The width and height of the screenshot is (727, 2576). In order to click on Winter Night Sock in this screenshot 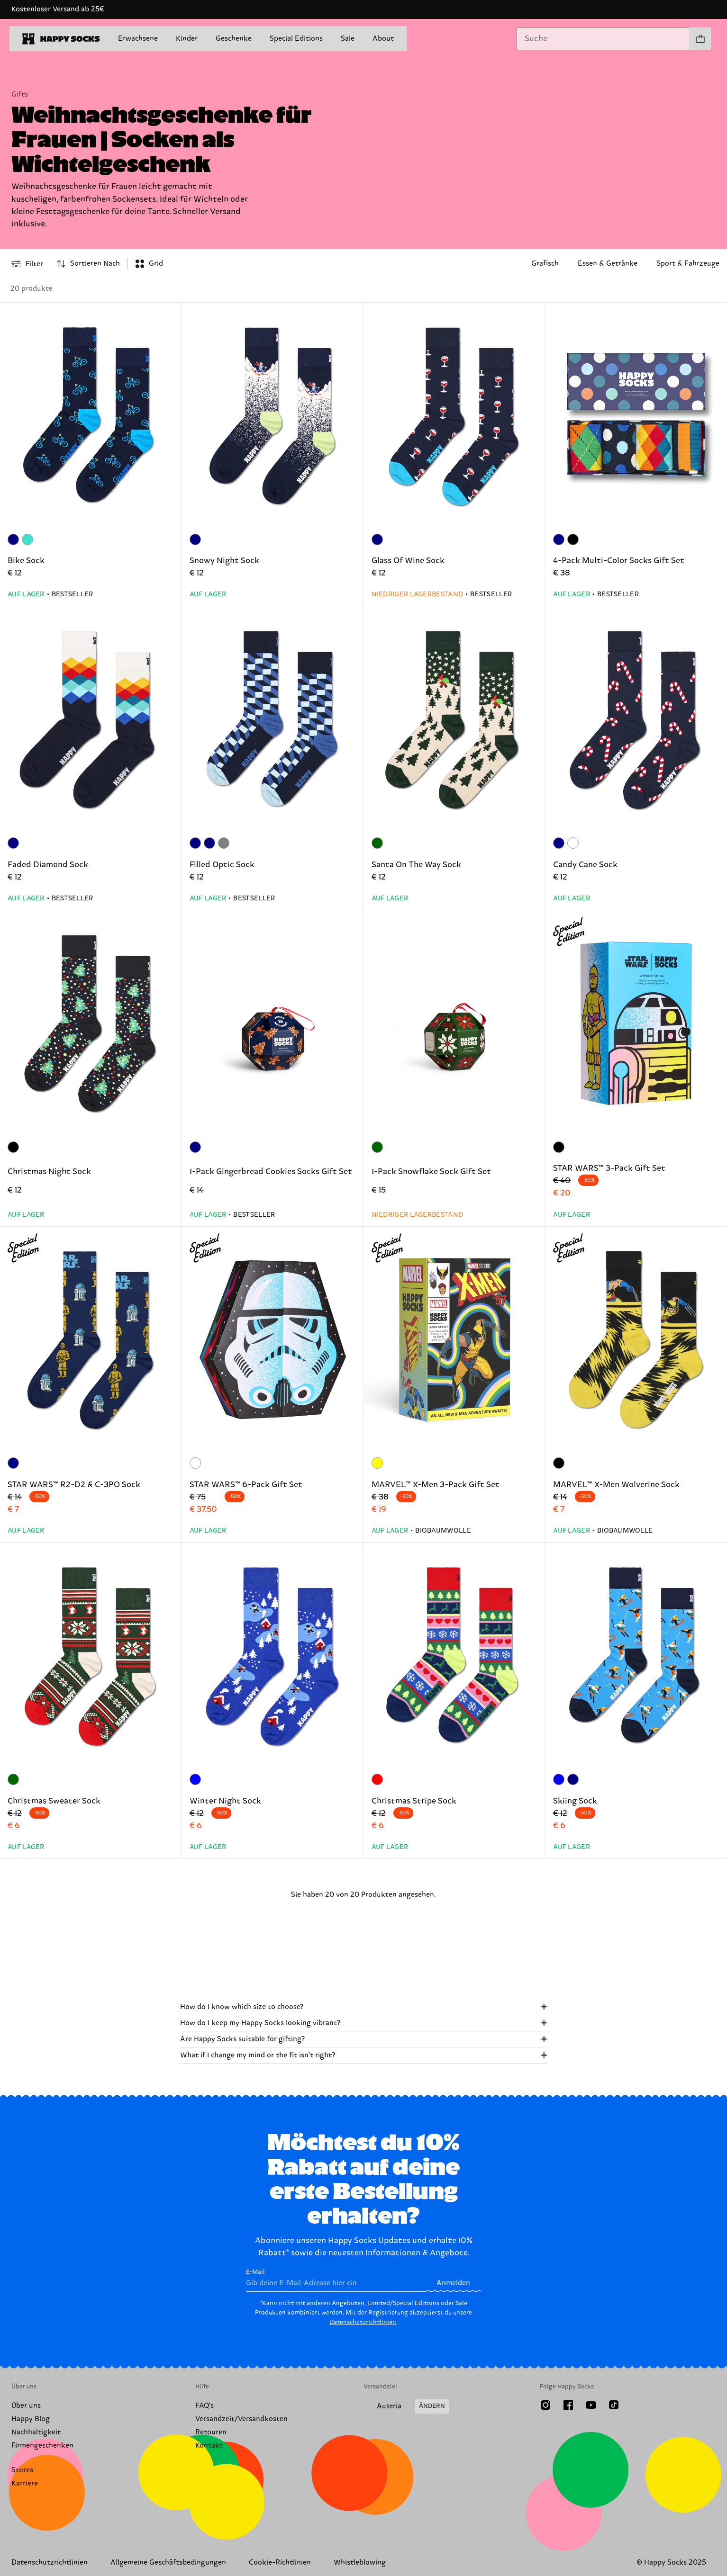, I will do `click(225, 1801)`.